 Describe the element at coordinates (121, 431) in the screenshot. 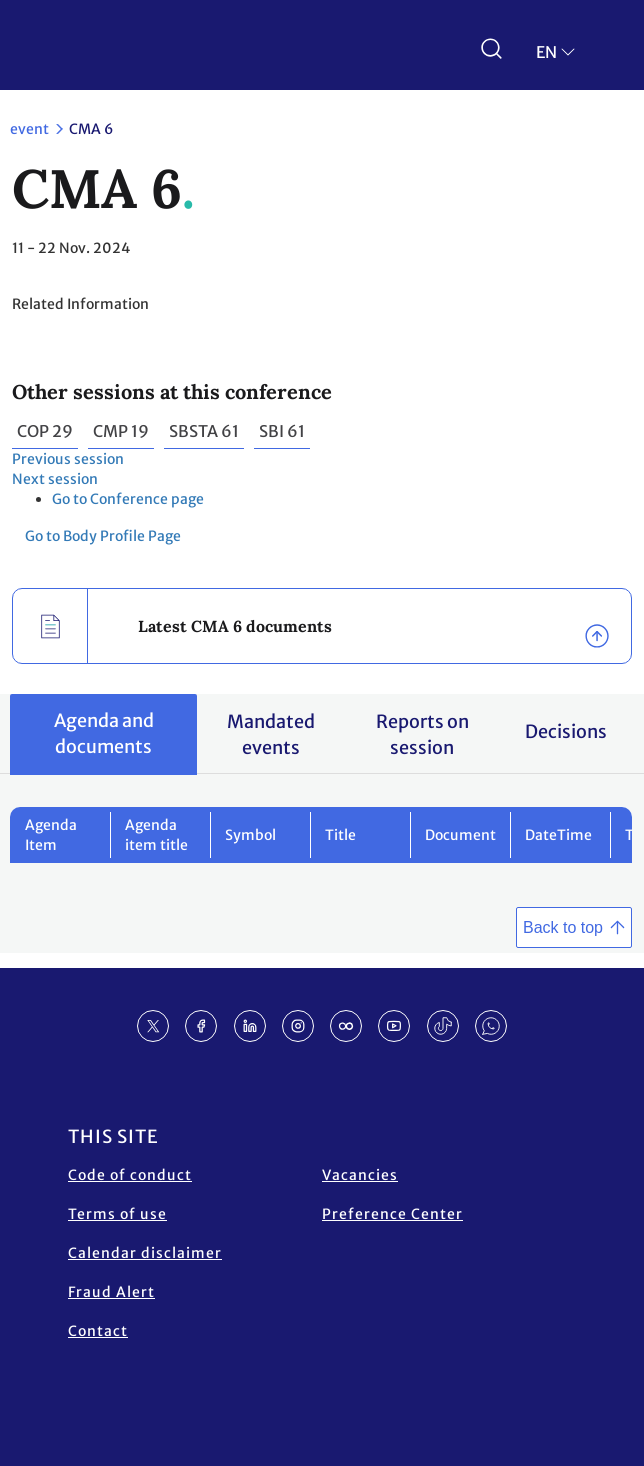

I see `CMP 19` at that location.